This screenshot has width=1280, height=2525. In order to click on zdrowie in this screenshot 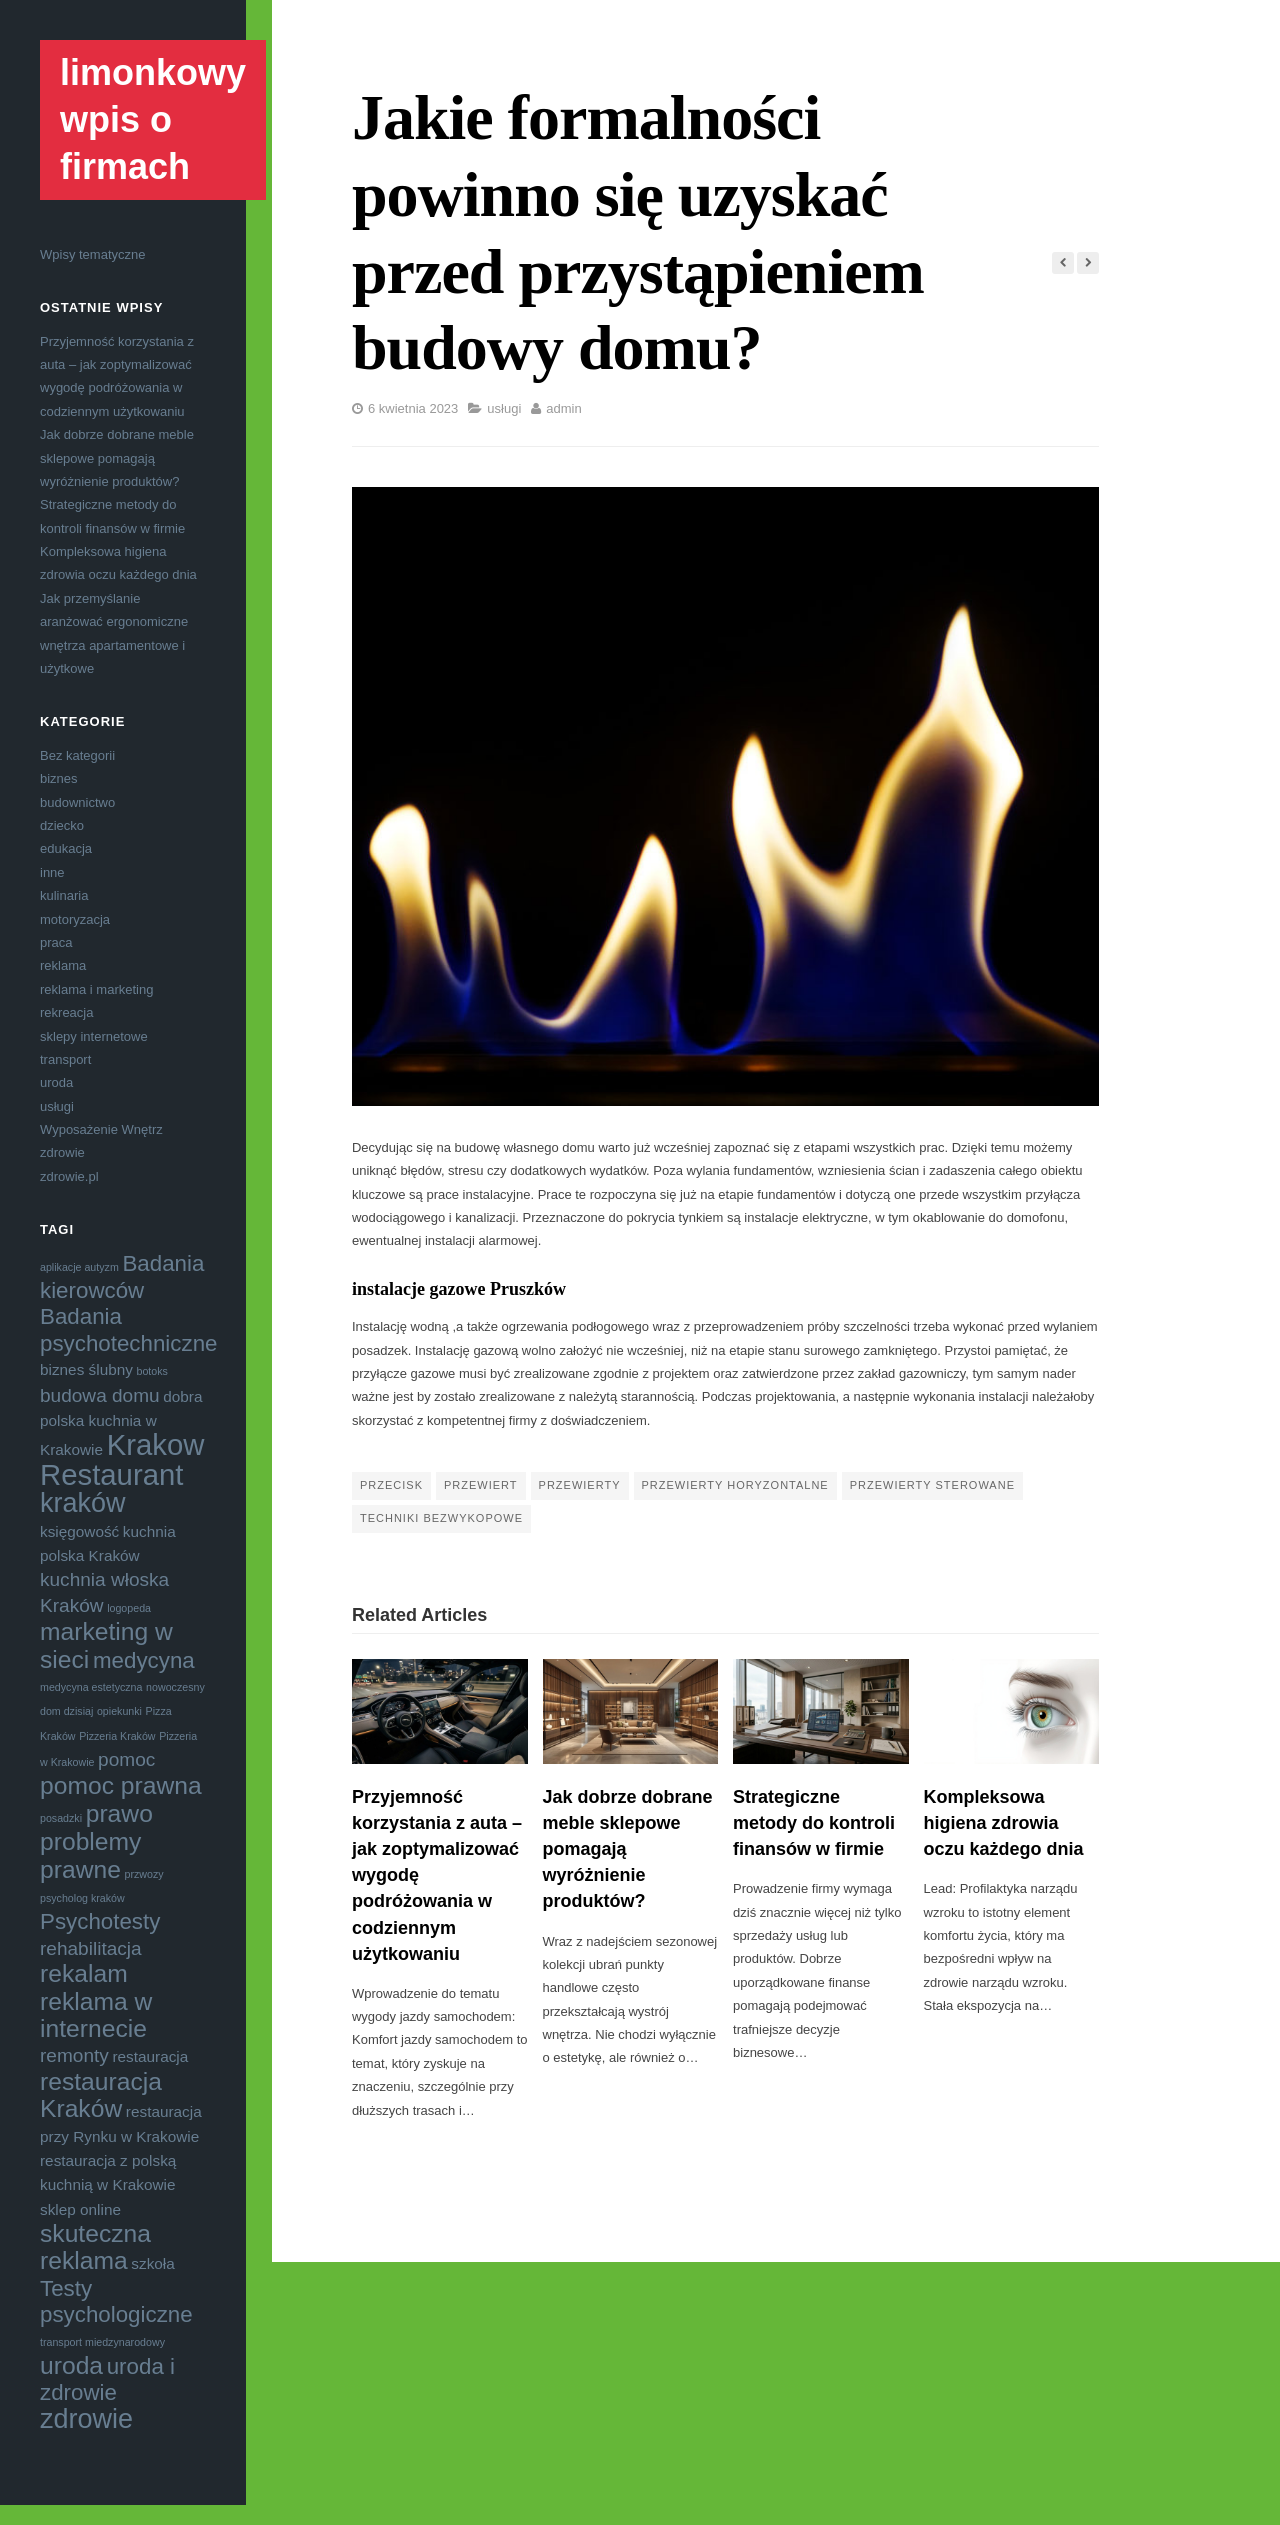, I will do `click(62, 1152)`.